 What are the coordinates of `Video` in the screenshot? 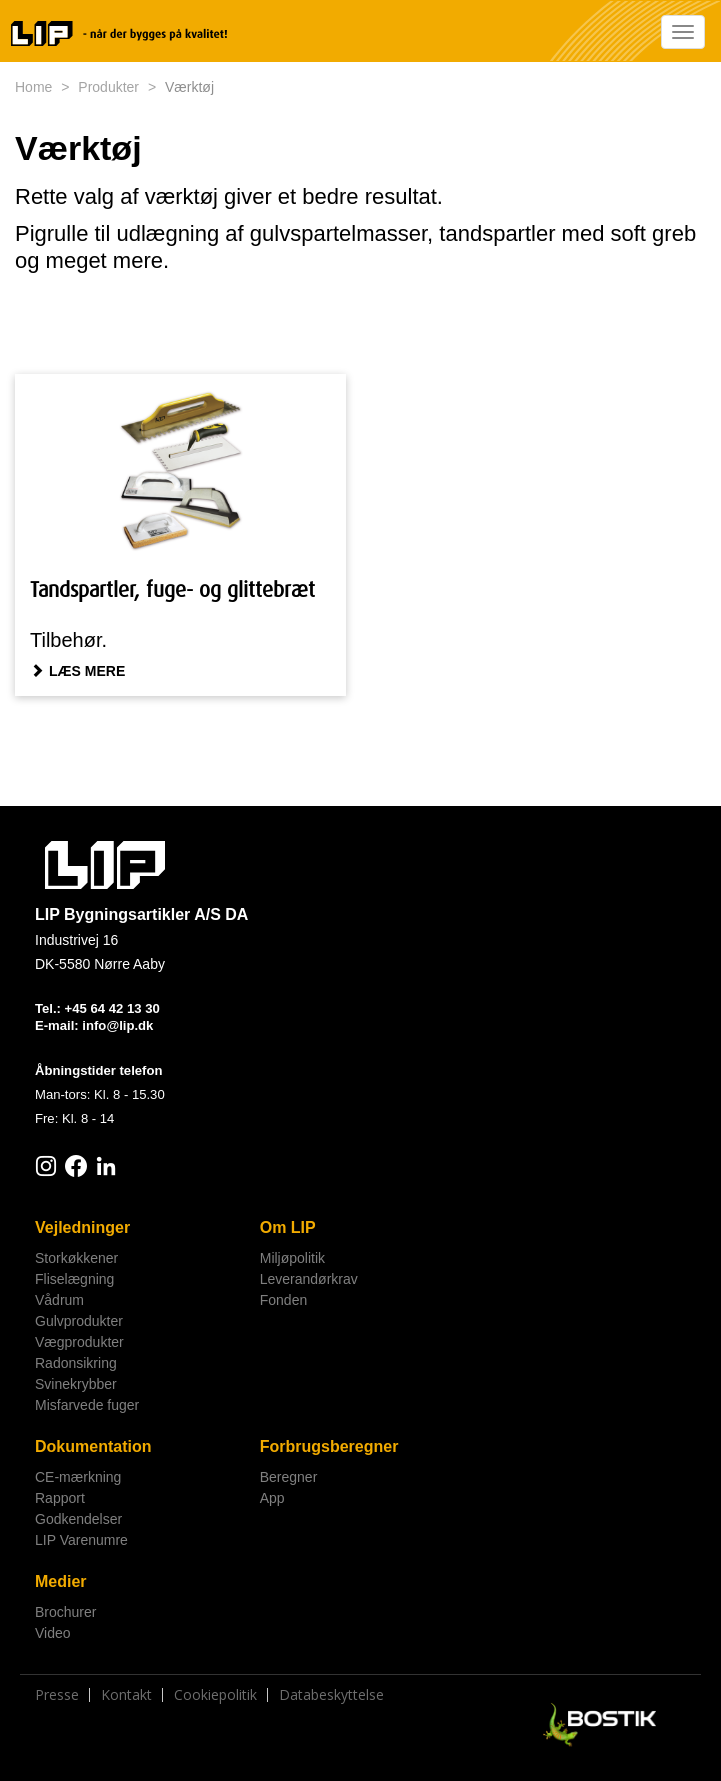 It's located at (53, 1633).